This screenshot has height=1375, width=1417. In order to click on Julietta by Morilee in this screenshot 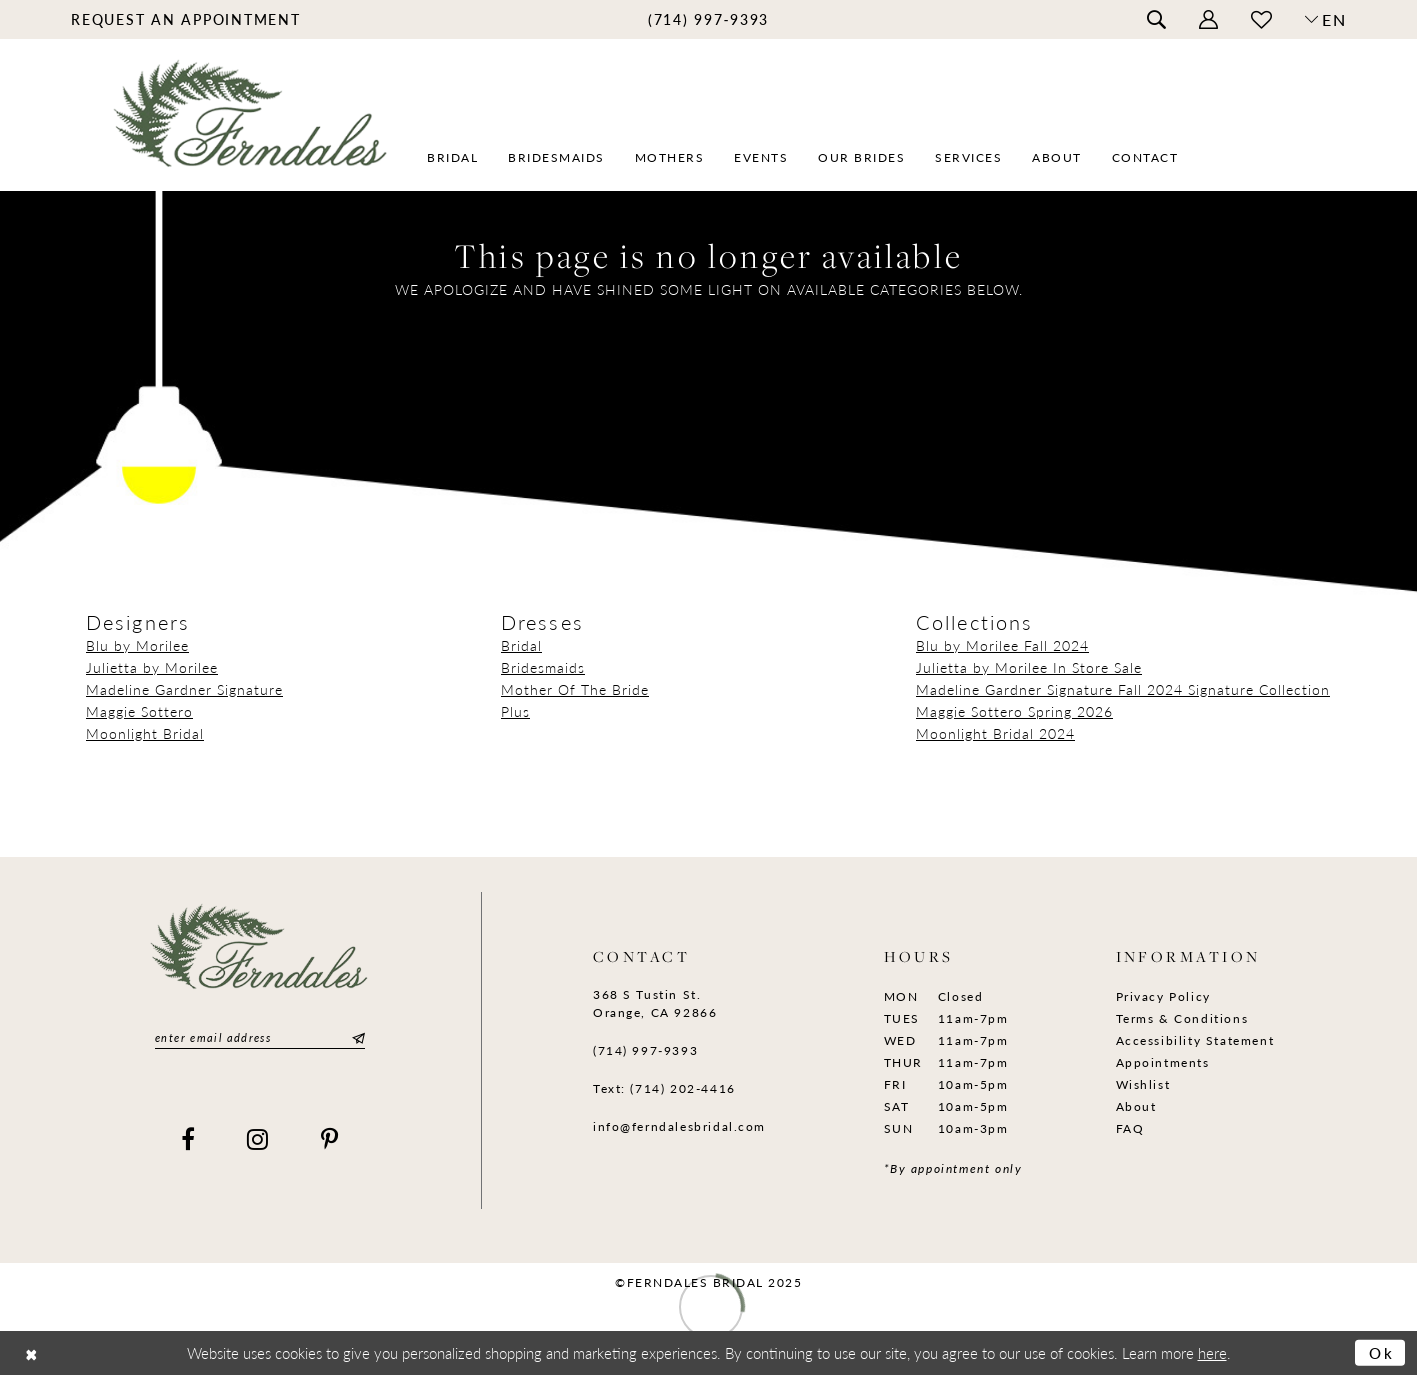, I will do `click(152, 667)`.